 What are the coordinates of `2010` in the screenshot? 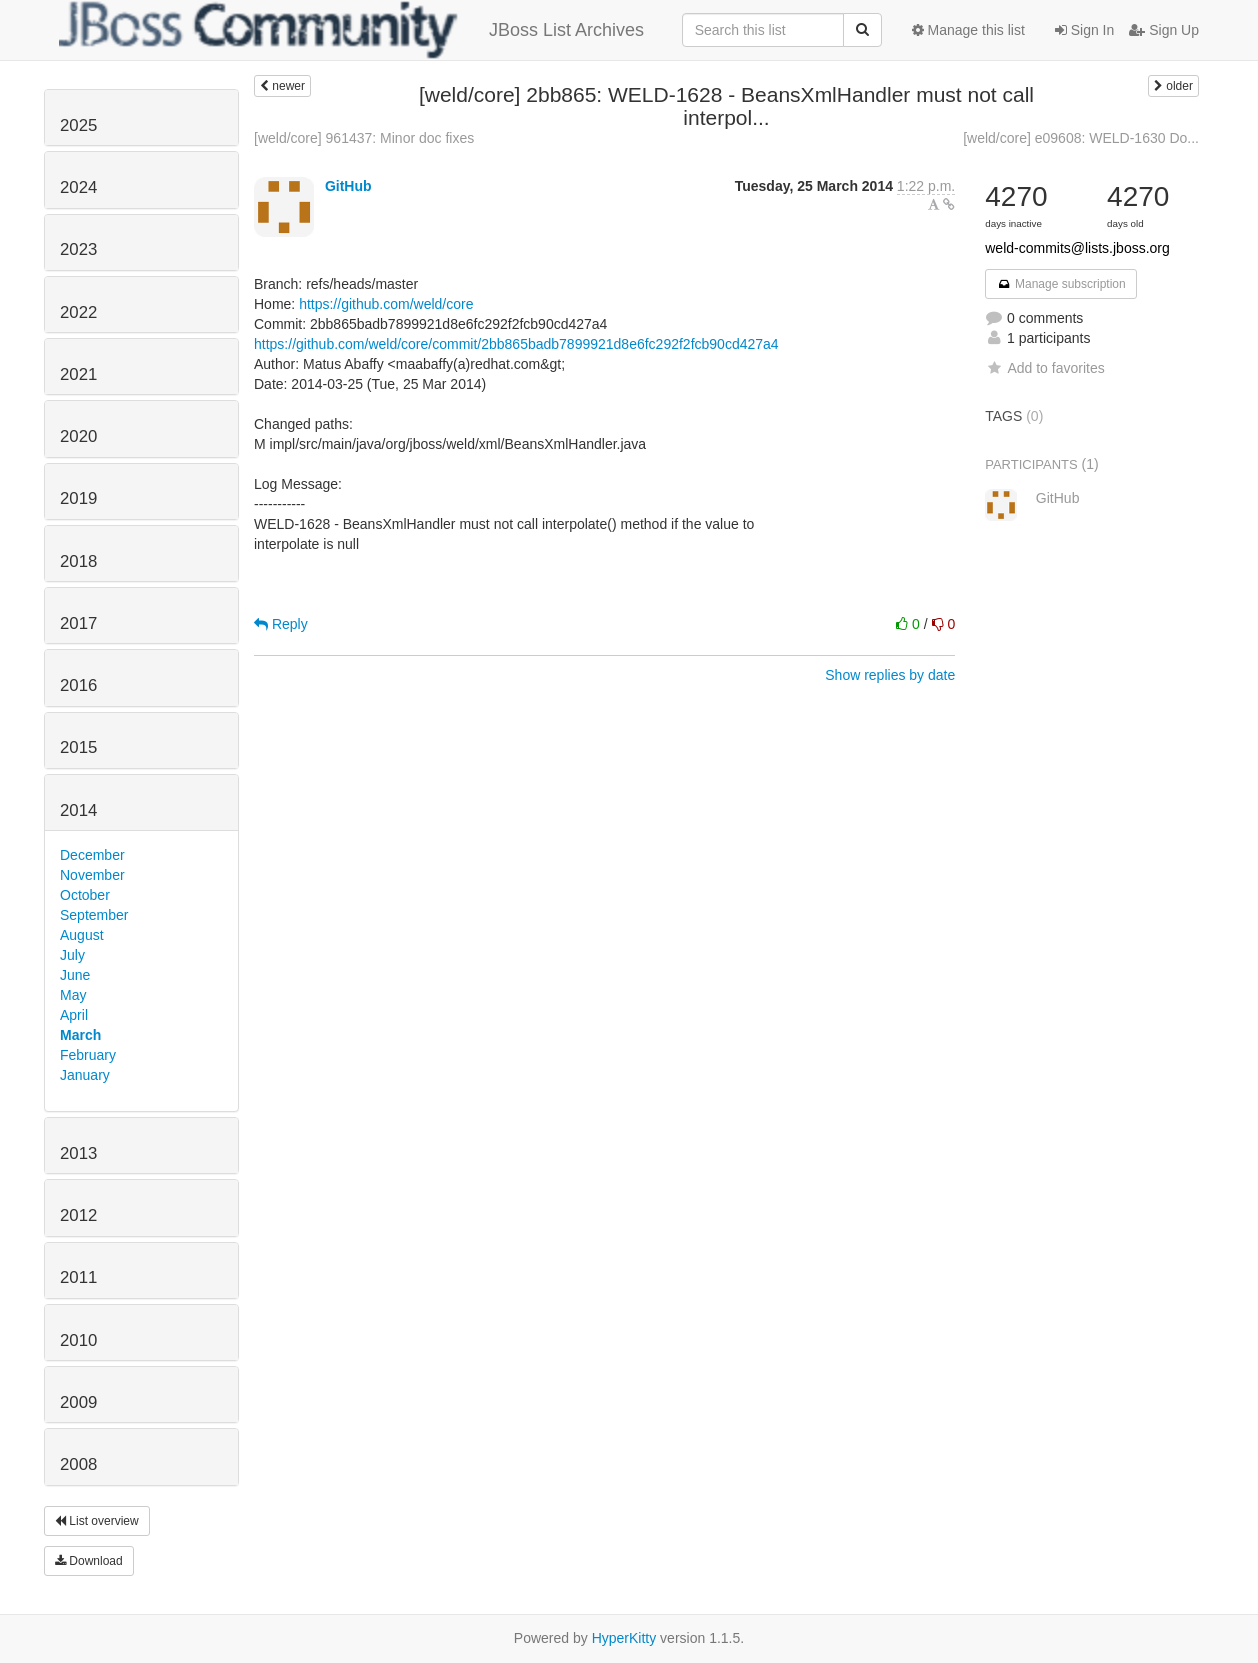 It's located at (78, 1340).